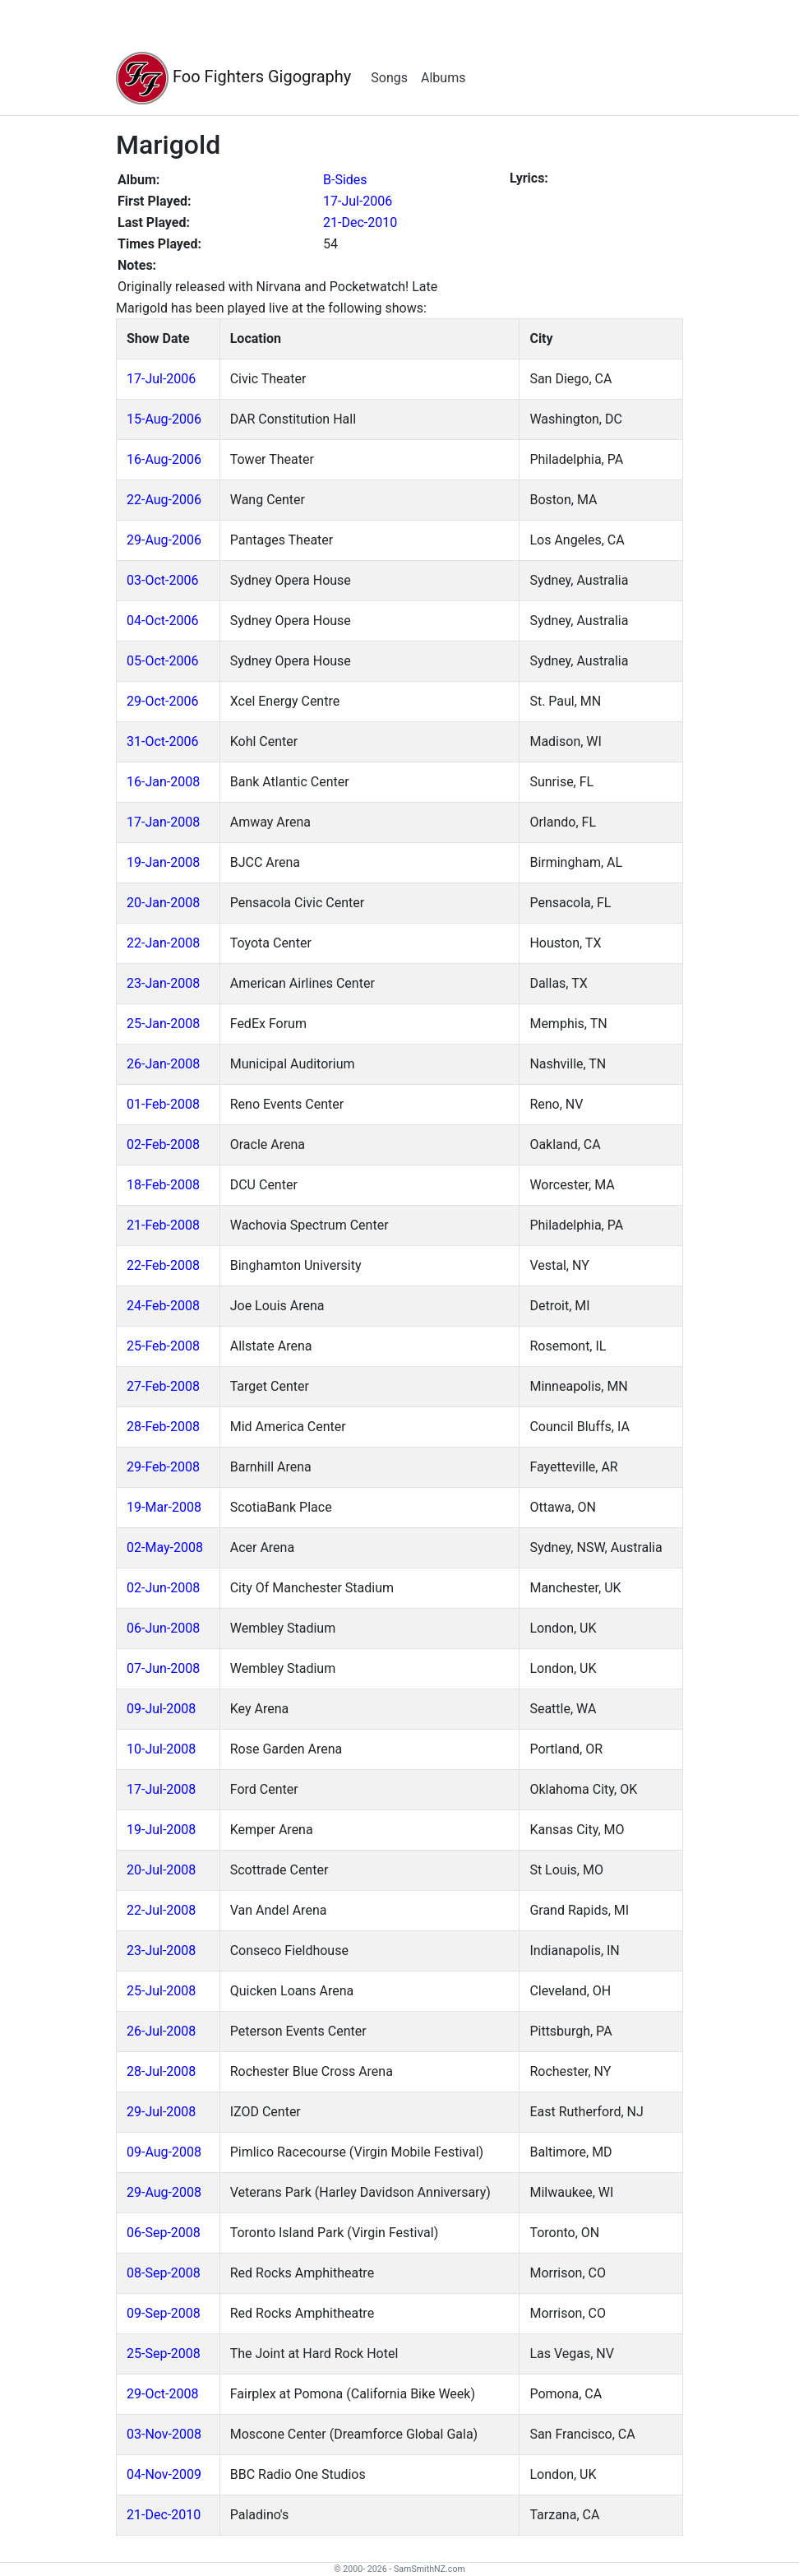 This screenshot has height=2576, width=799. Describe the element at coordinates (161, 1991) in the screenshot. I see `25-Jul-2008` at that location.